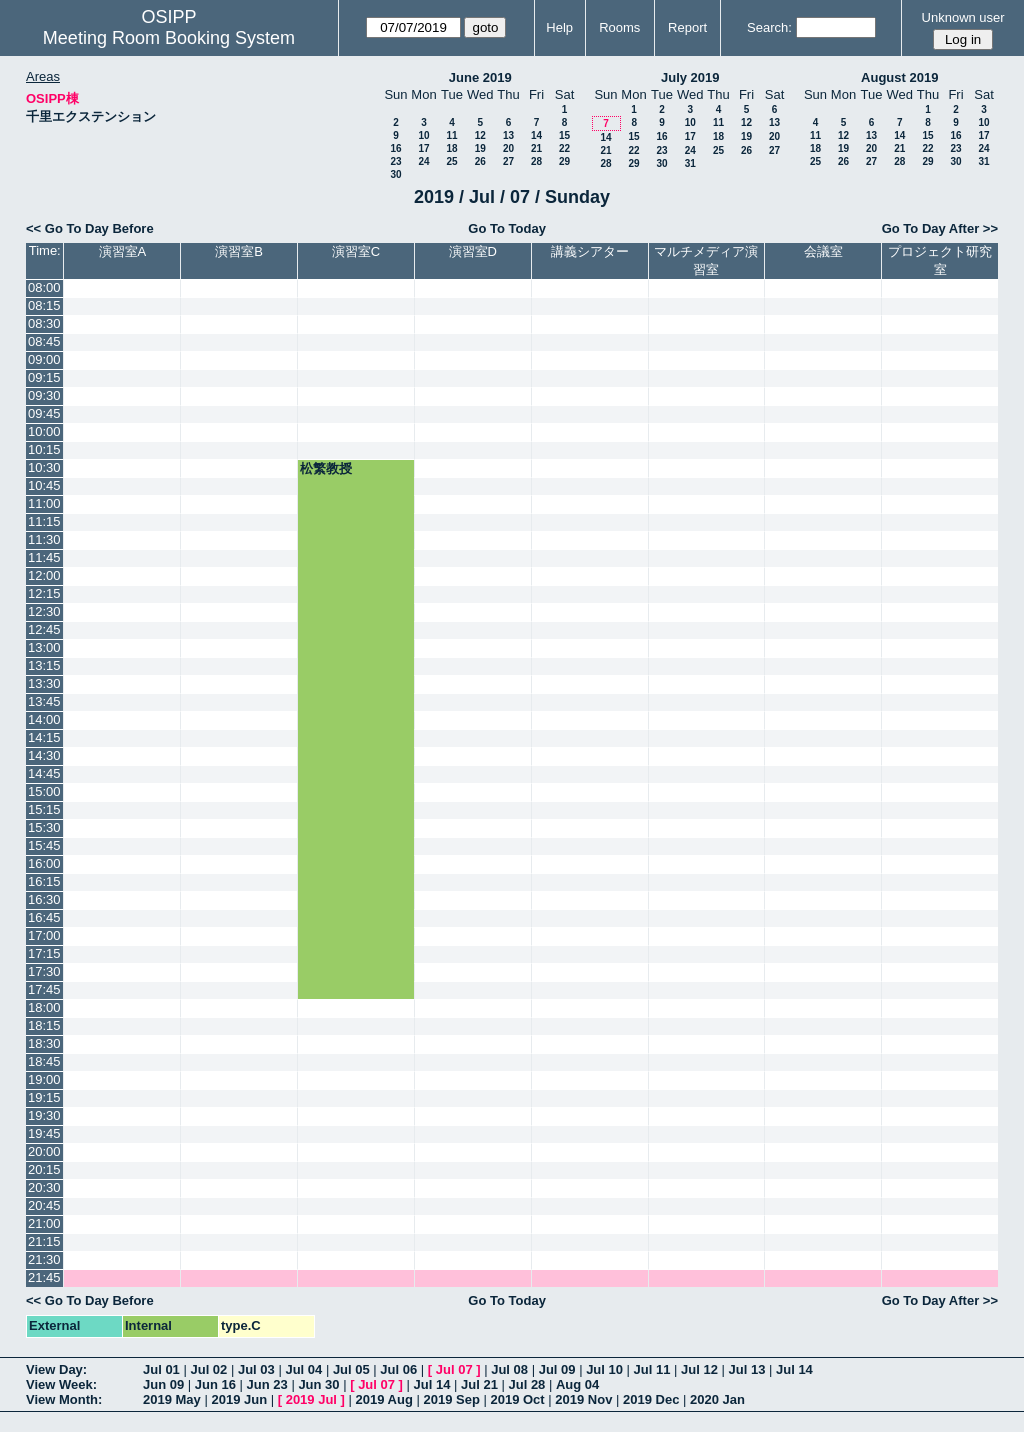 This screenshot has width=1024, height=1432. What do you see at coordinates (267, 1384) in the screenshot?
I see `Jun 23` at bounding box center [267, 1384].